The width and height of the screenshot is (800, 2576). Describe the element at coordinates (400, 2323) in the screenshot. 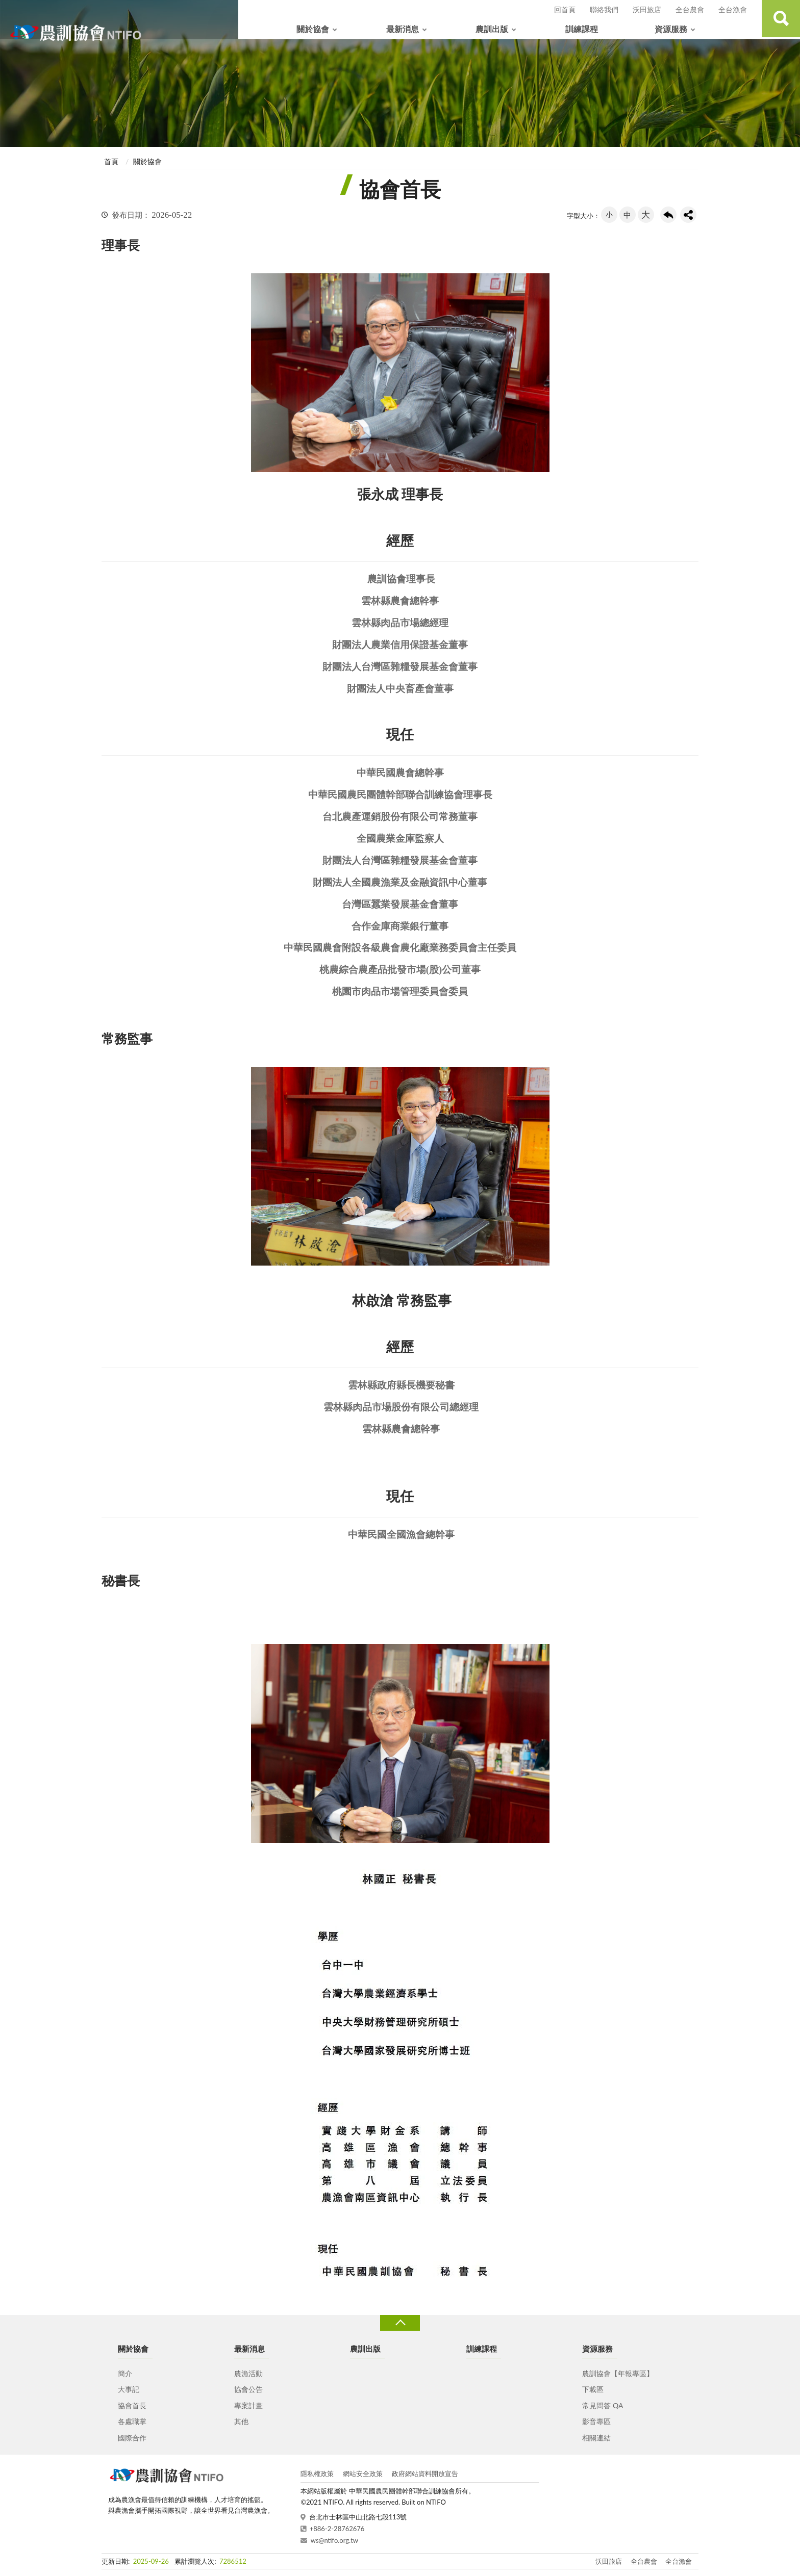

I see `收合 [導覽選單展開/收合]` at that location.